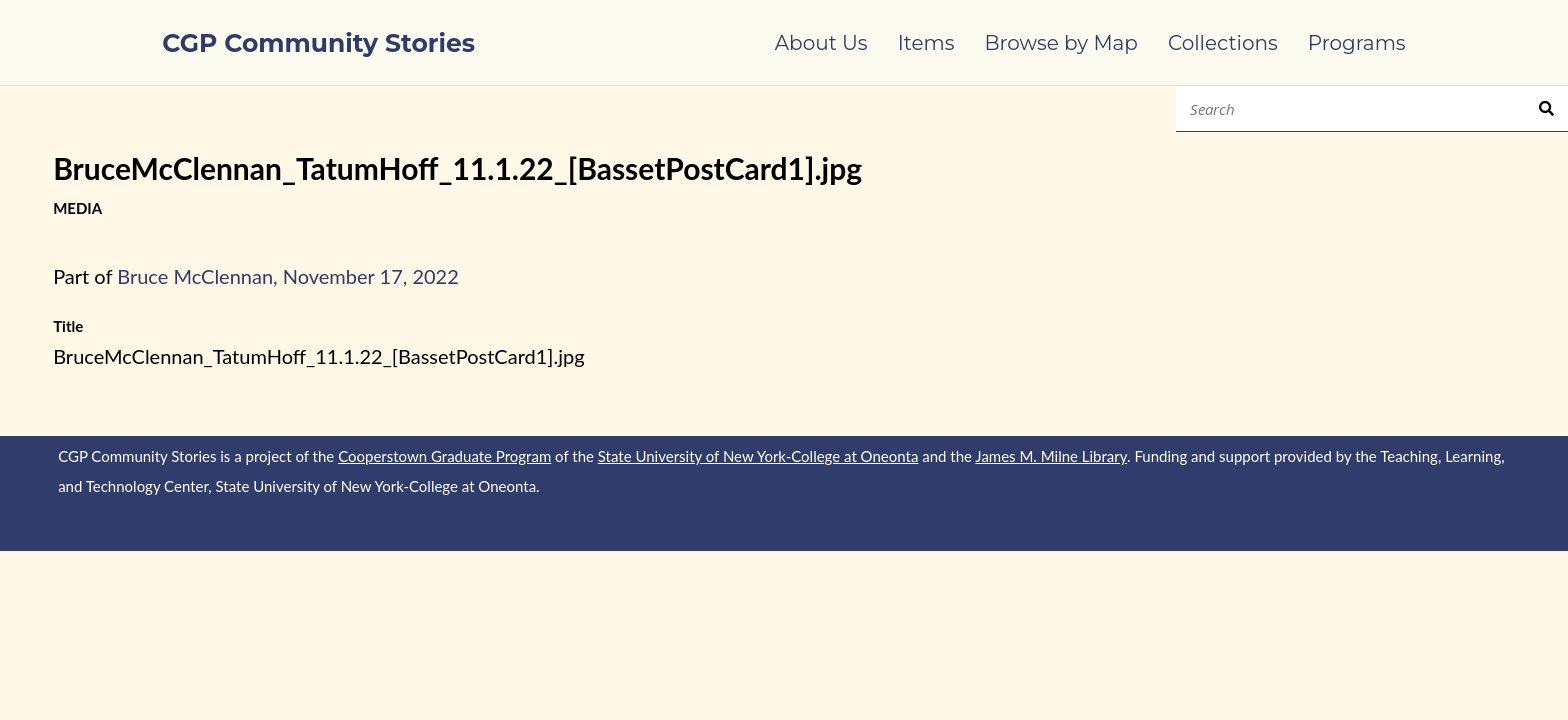 This screenshot has height=720, width=1568. Describe the element at coordinates (1358, 109) in the screenshot. I see `[Search]` at that location.